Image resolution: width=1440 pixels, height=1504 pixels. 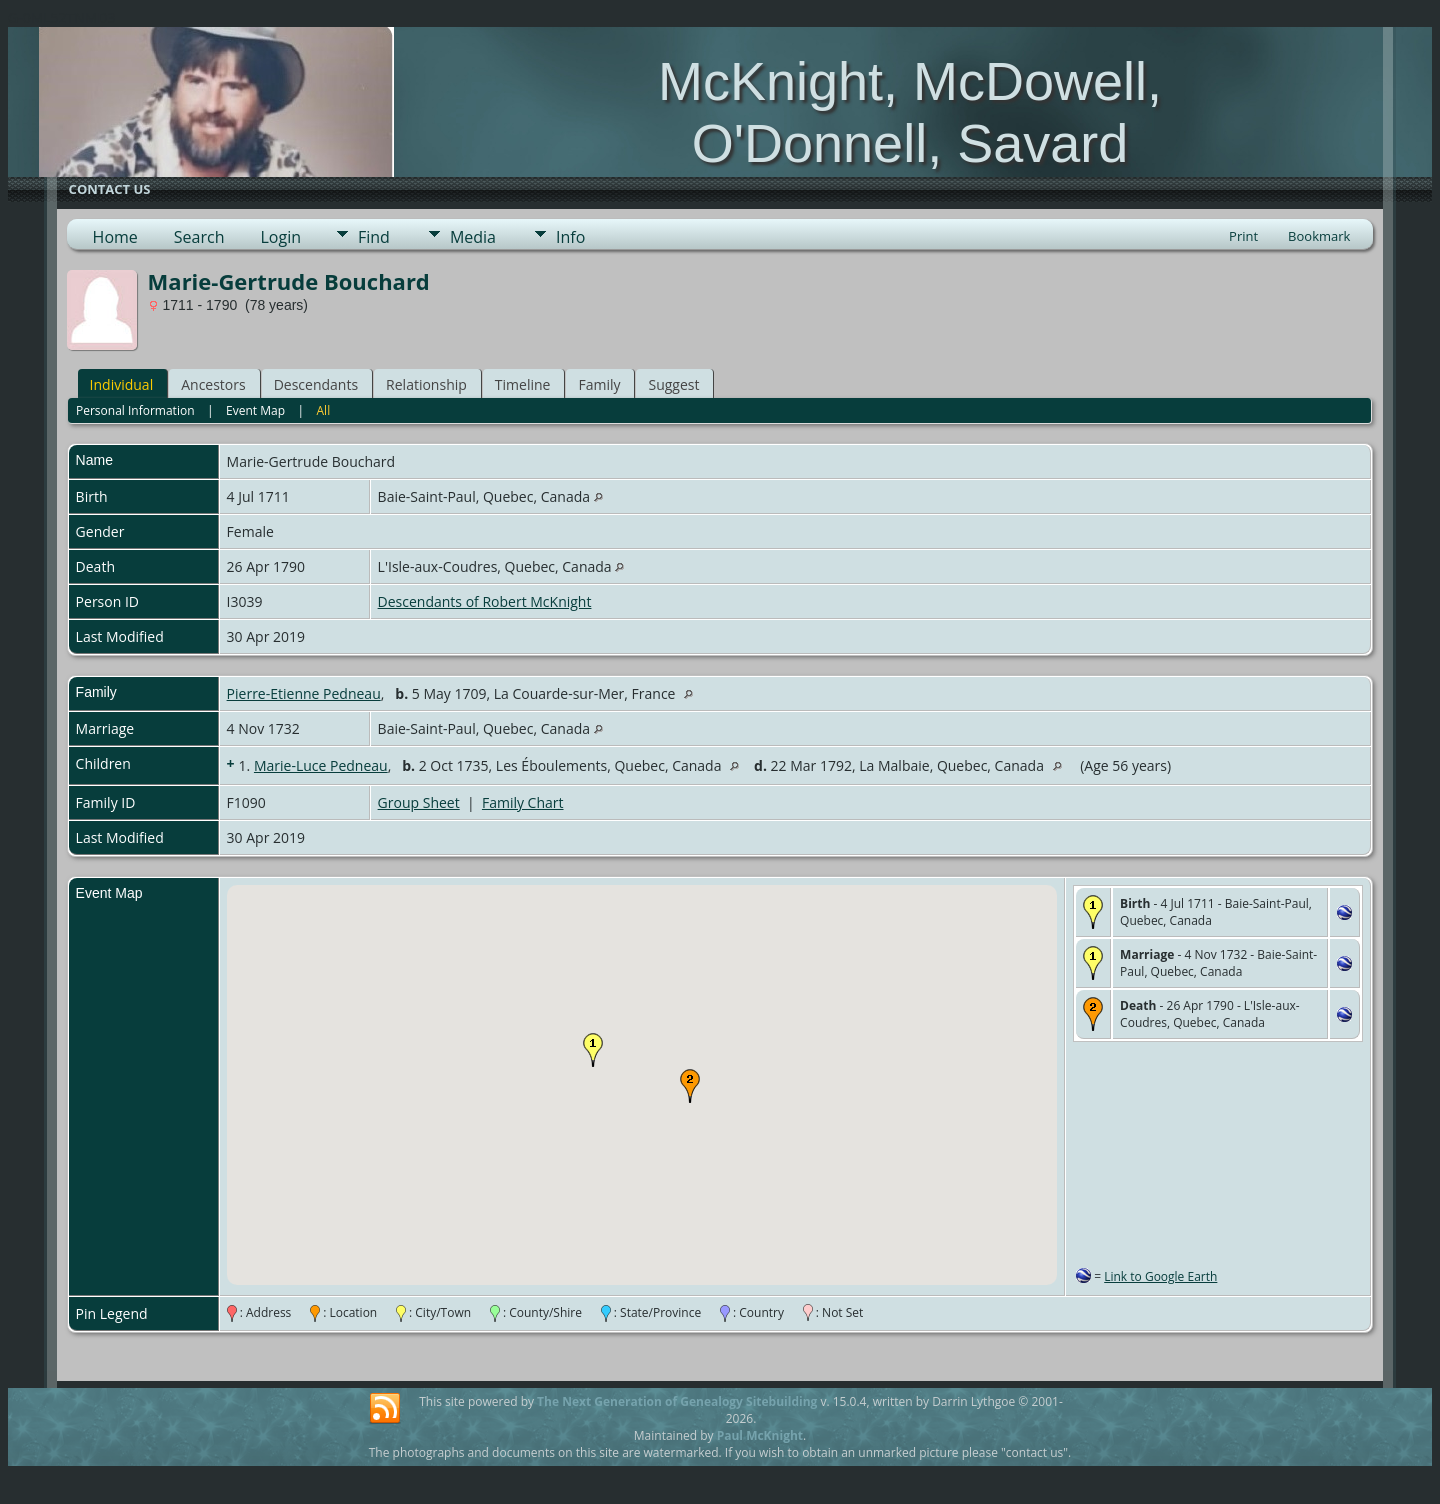 I want to click on Print, so click(x=1243, y=236).